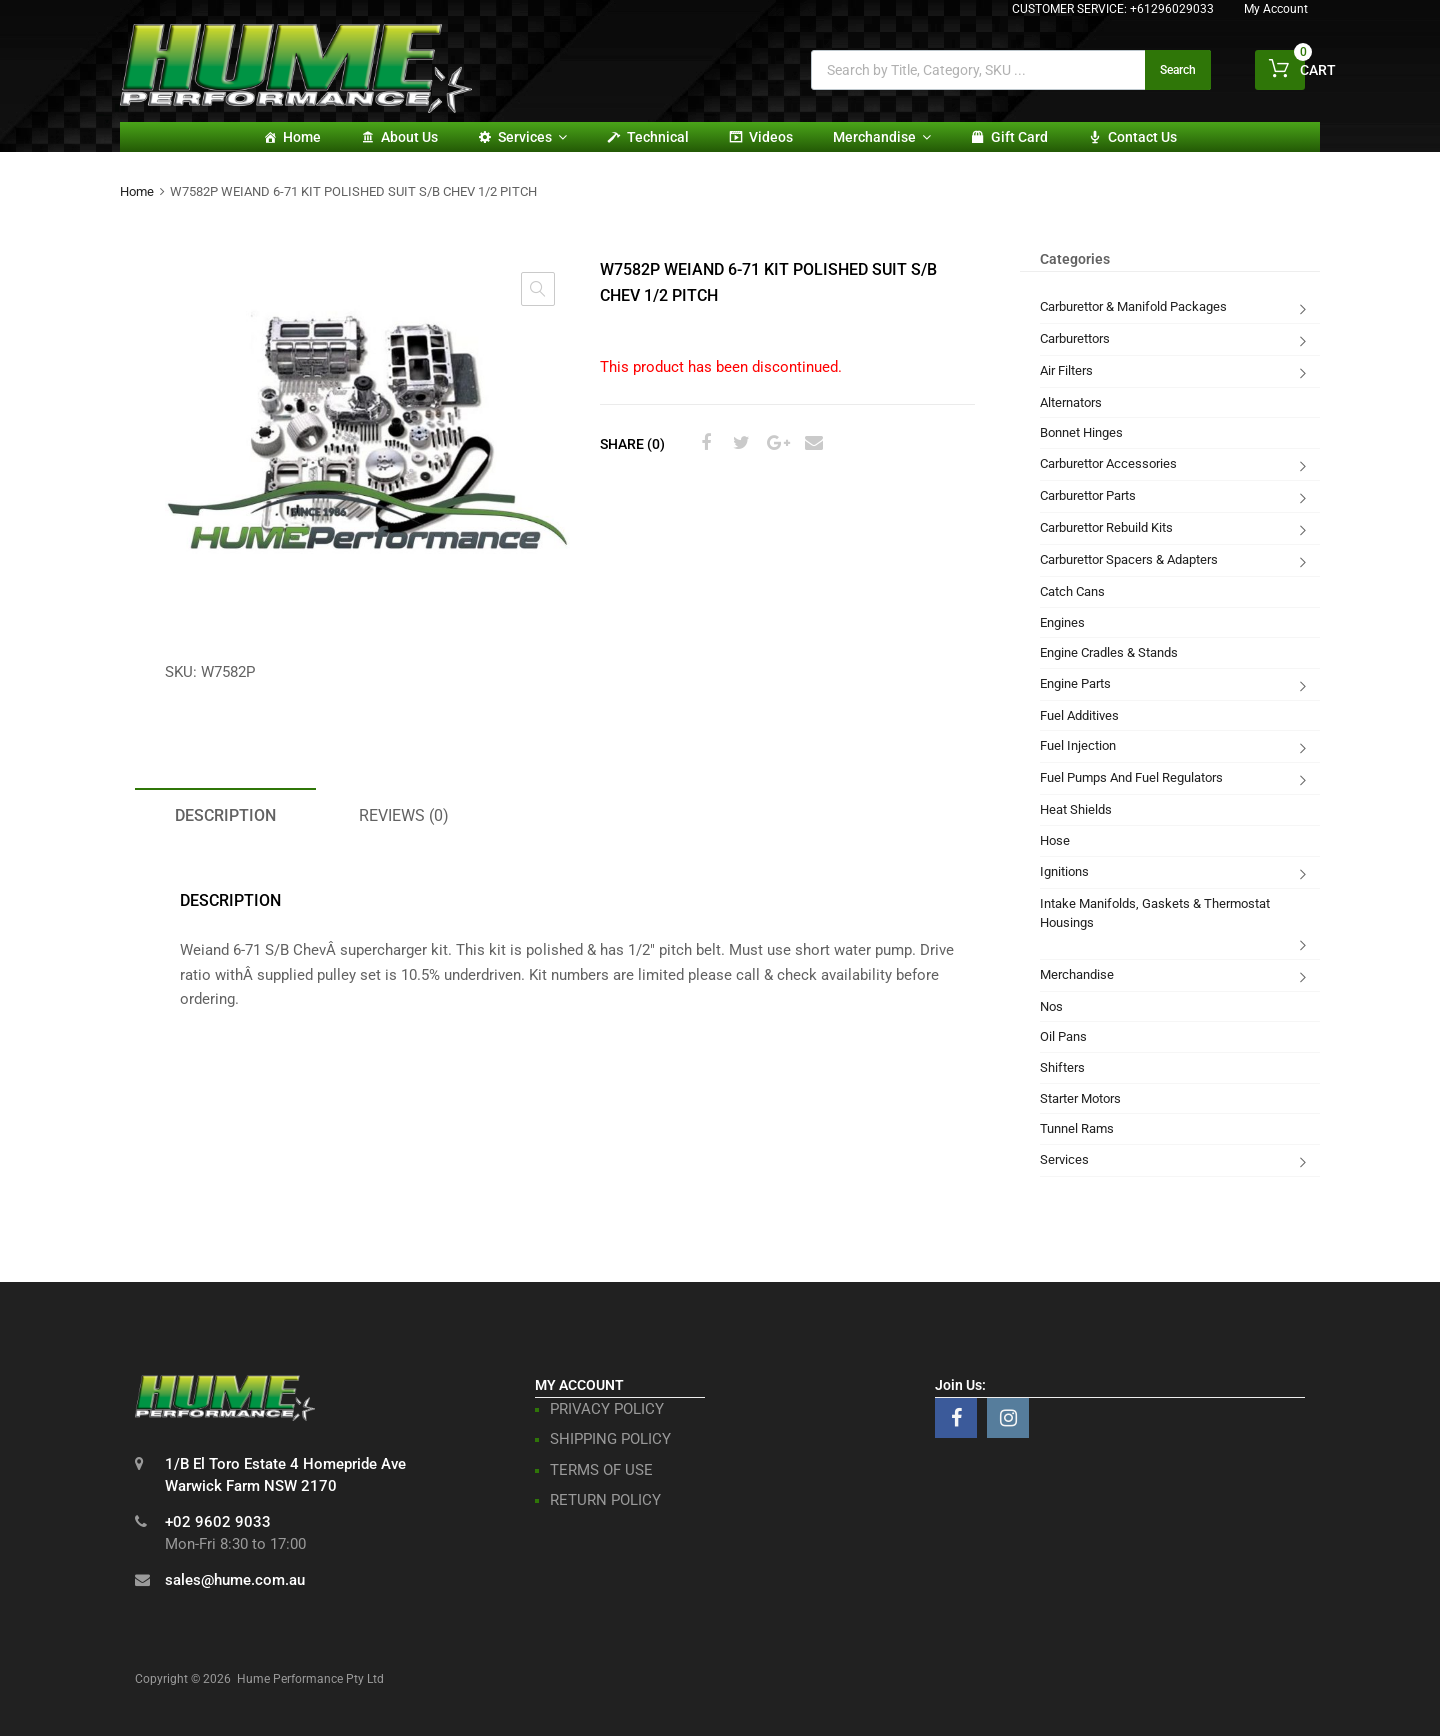 The image size is (1440, 1736). What do you see at coordinates (1080, 1098) in the screenshot?
I see `Starter Motors` at bounding box center [1080, 1098].